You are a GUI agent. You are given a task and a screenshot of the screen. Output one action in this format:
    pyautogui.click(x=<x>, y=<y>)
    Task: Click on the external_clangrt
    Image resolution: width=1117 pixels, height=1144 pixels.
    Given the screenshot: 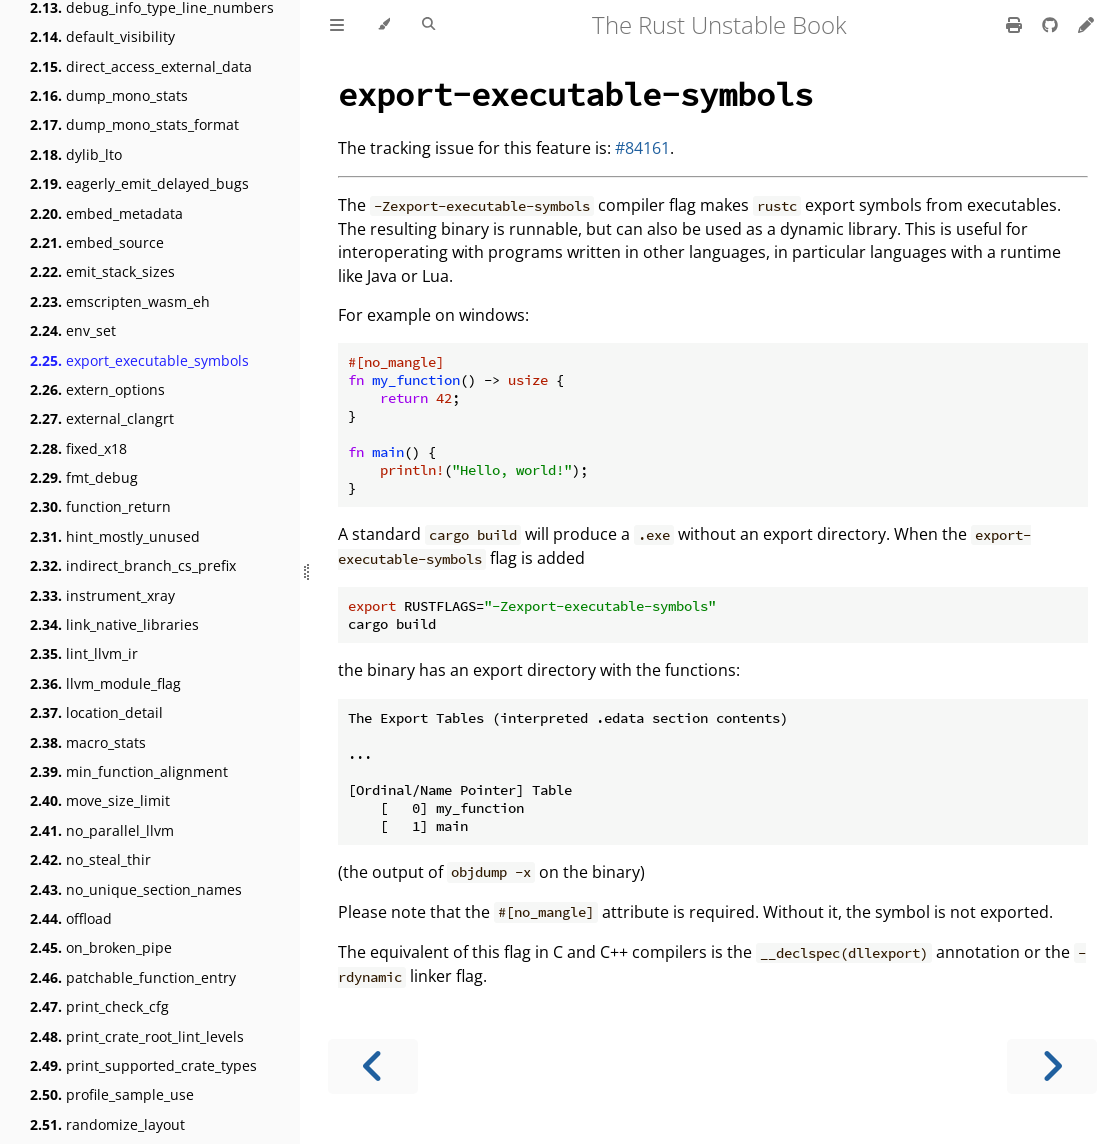 What is the action you would take?
    pyautogui.click(x=102, y=418)
    